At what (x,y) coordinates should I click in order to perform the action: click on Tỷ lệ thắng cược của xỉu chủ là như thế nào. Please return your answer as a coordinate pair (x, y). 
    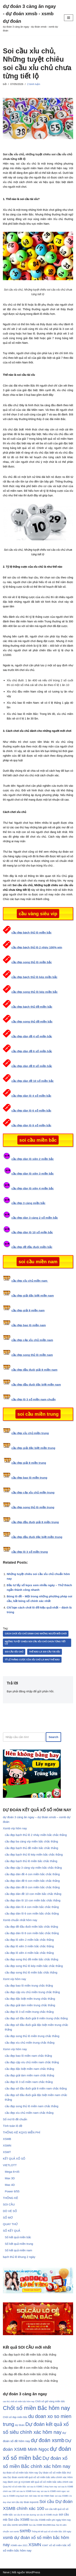
    Looking at the image, I should click on (32, 1659).